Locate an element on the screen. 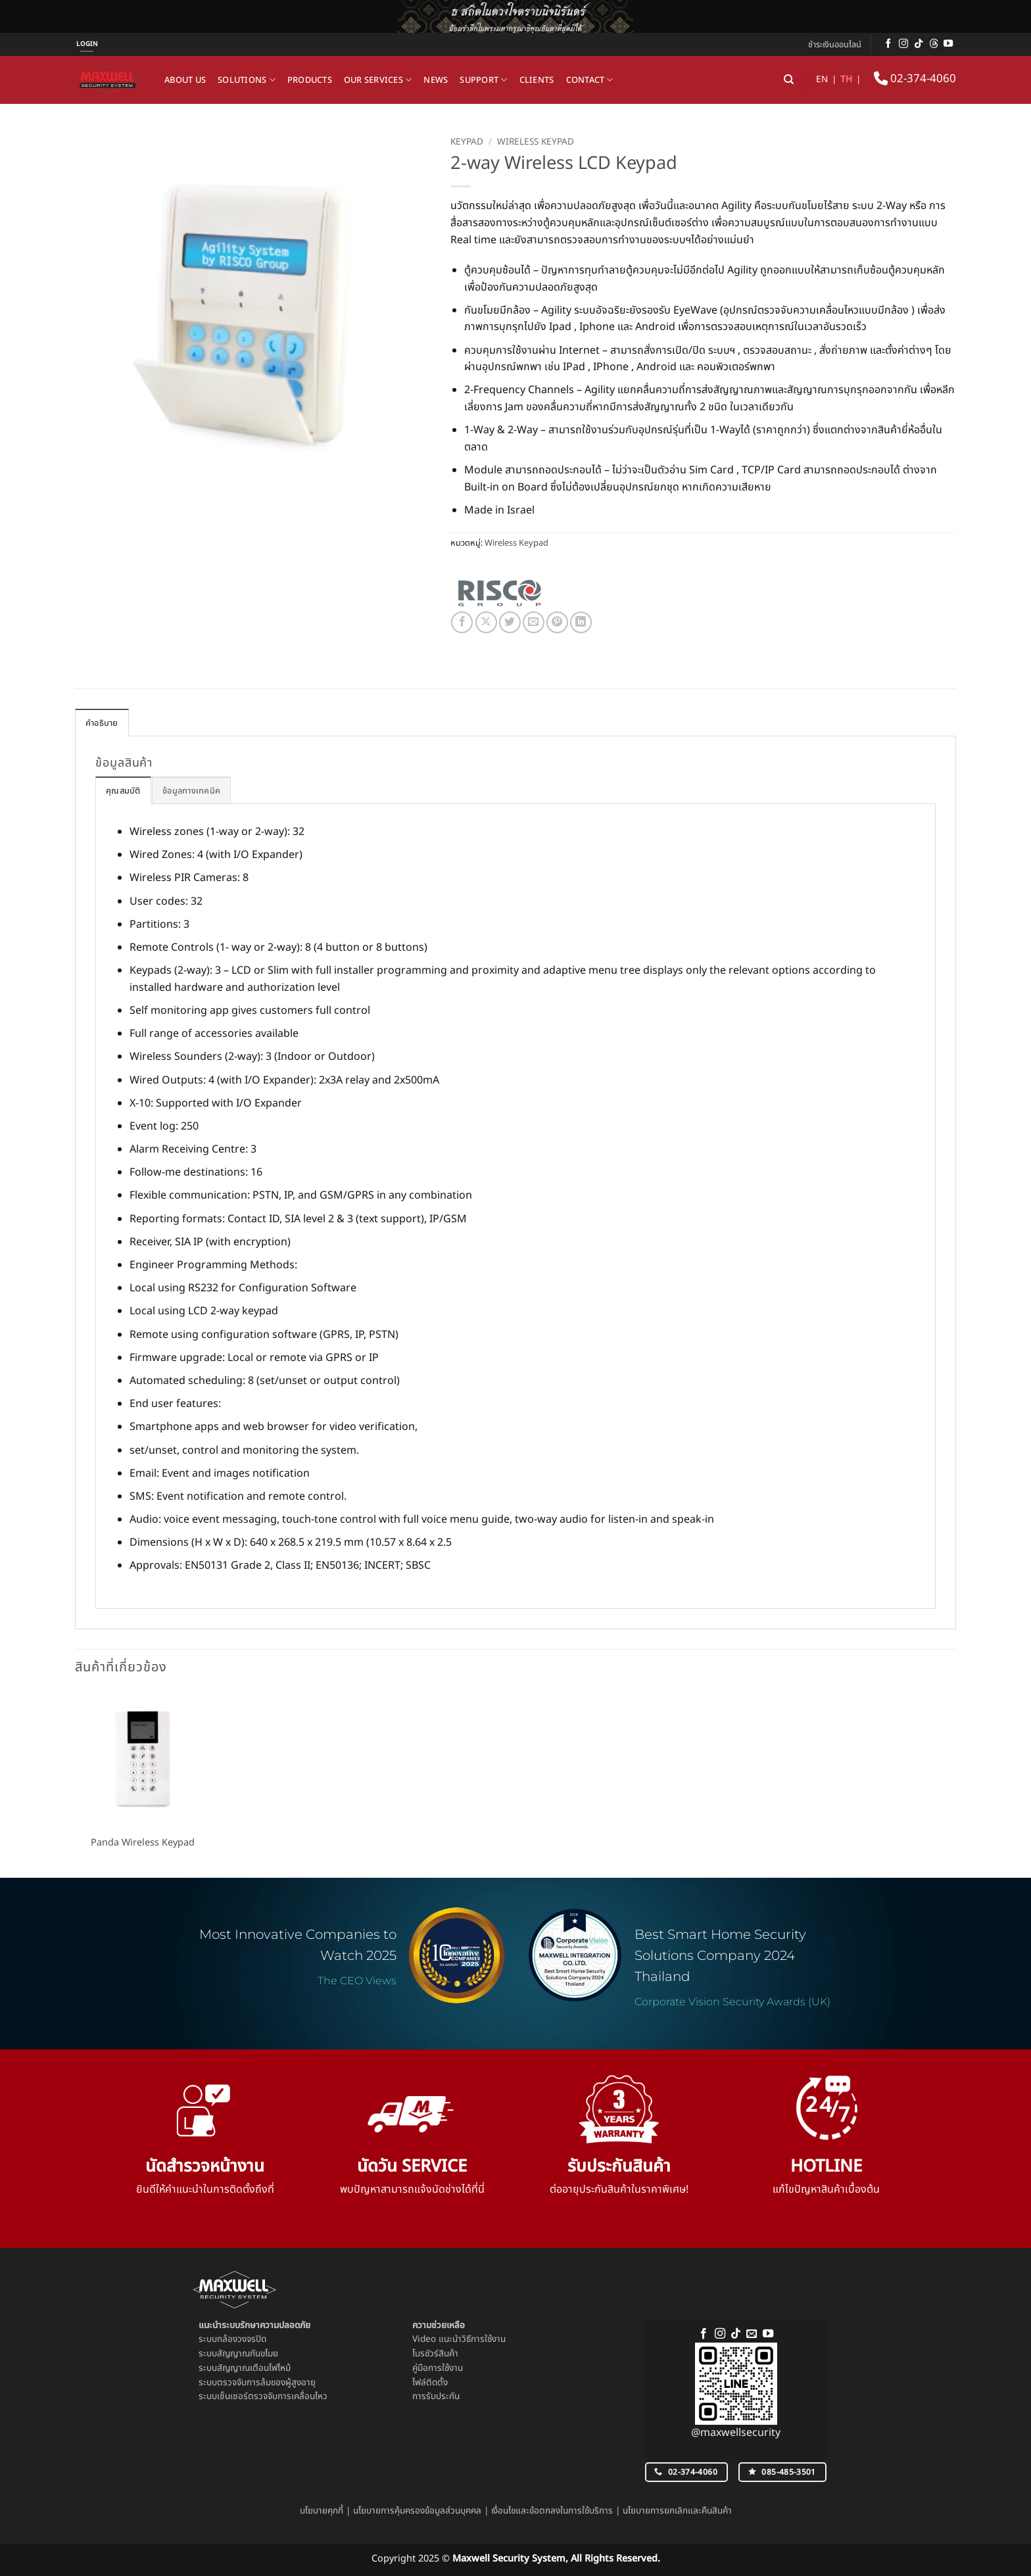 The width and height of the screenshot is (1031, 2576). [ติดตามเราบน Instagram] is located at coordinates (903, 44).